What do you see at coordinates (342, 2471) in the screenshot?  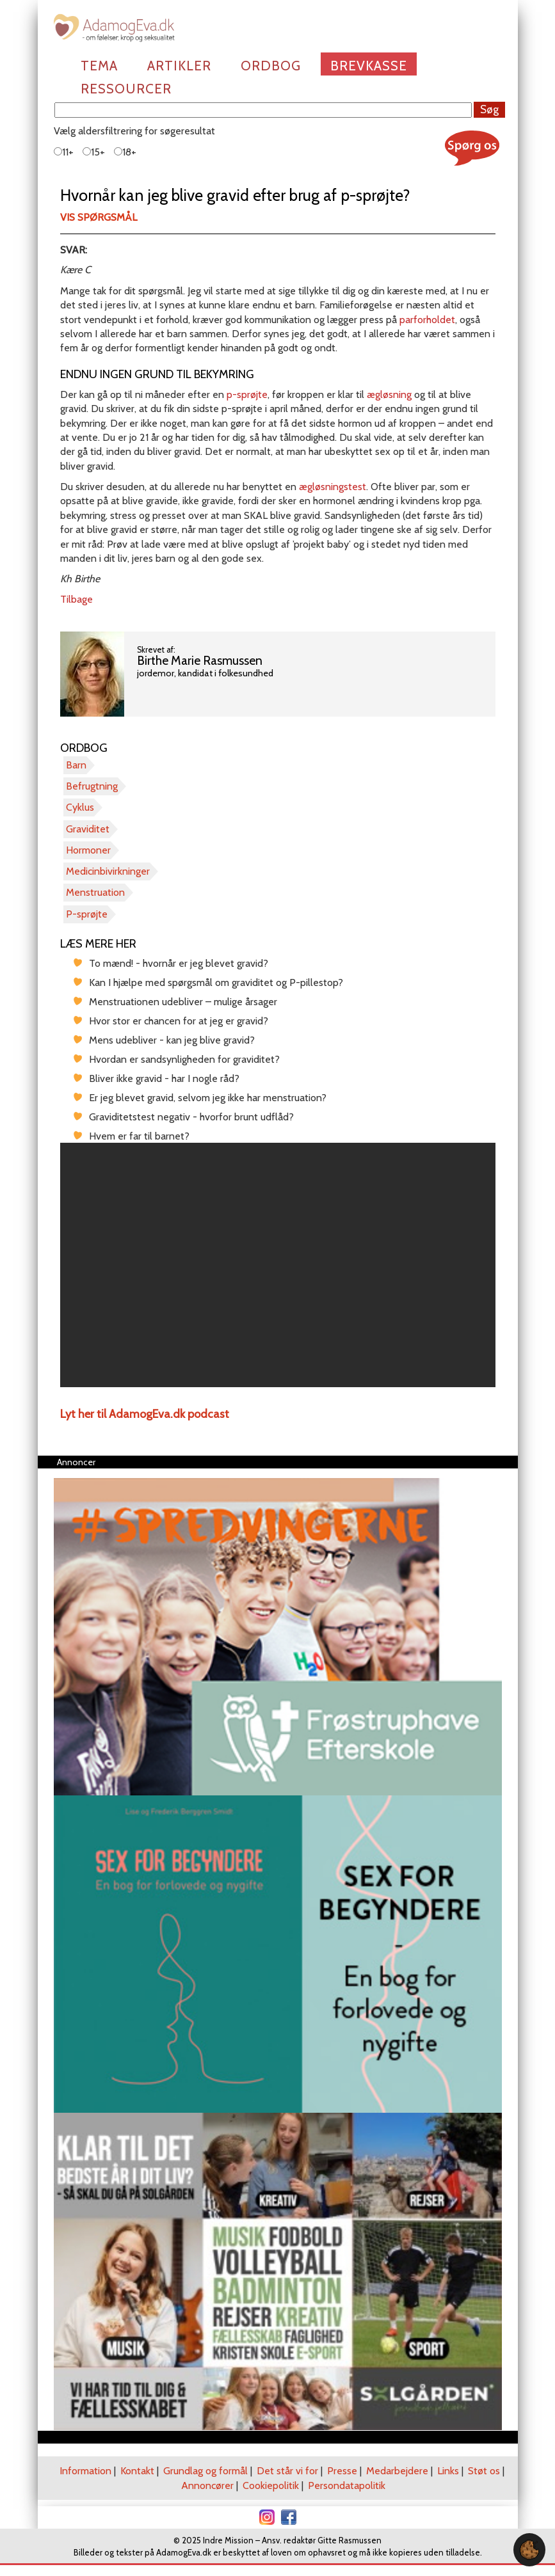 I see `Presse` at bounding box center [342, 2471].